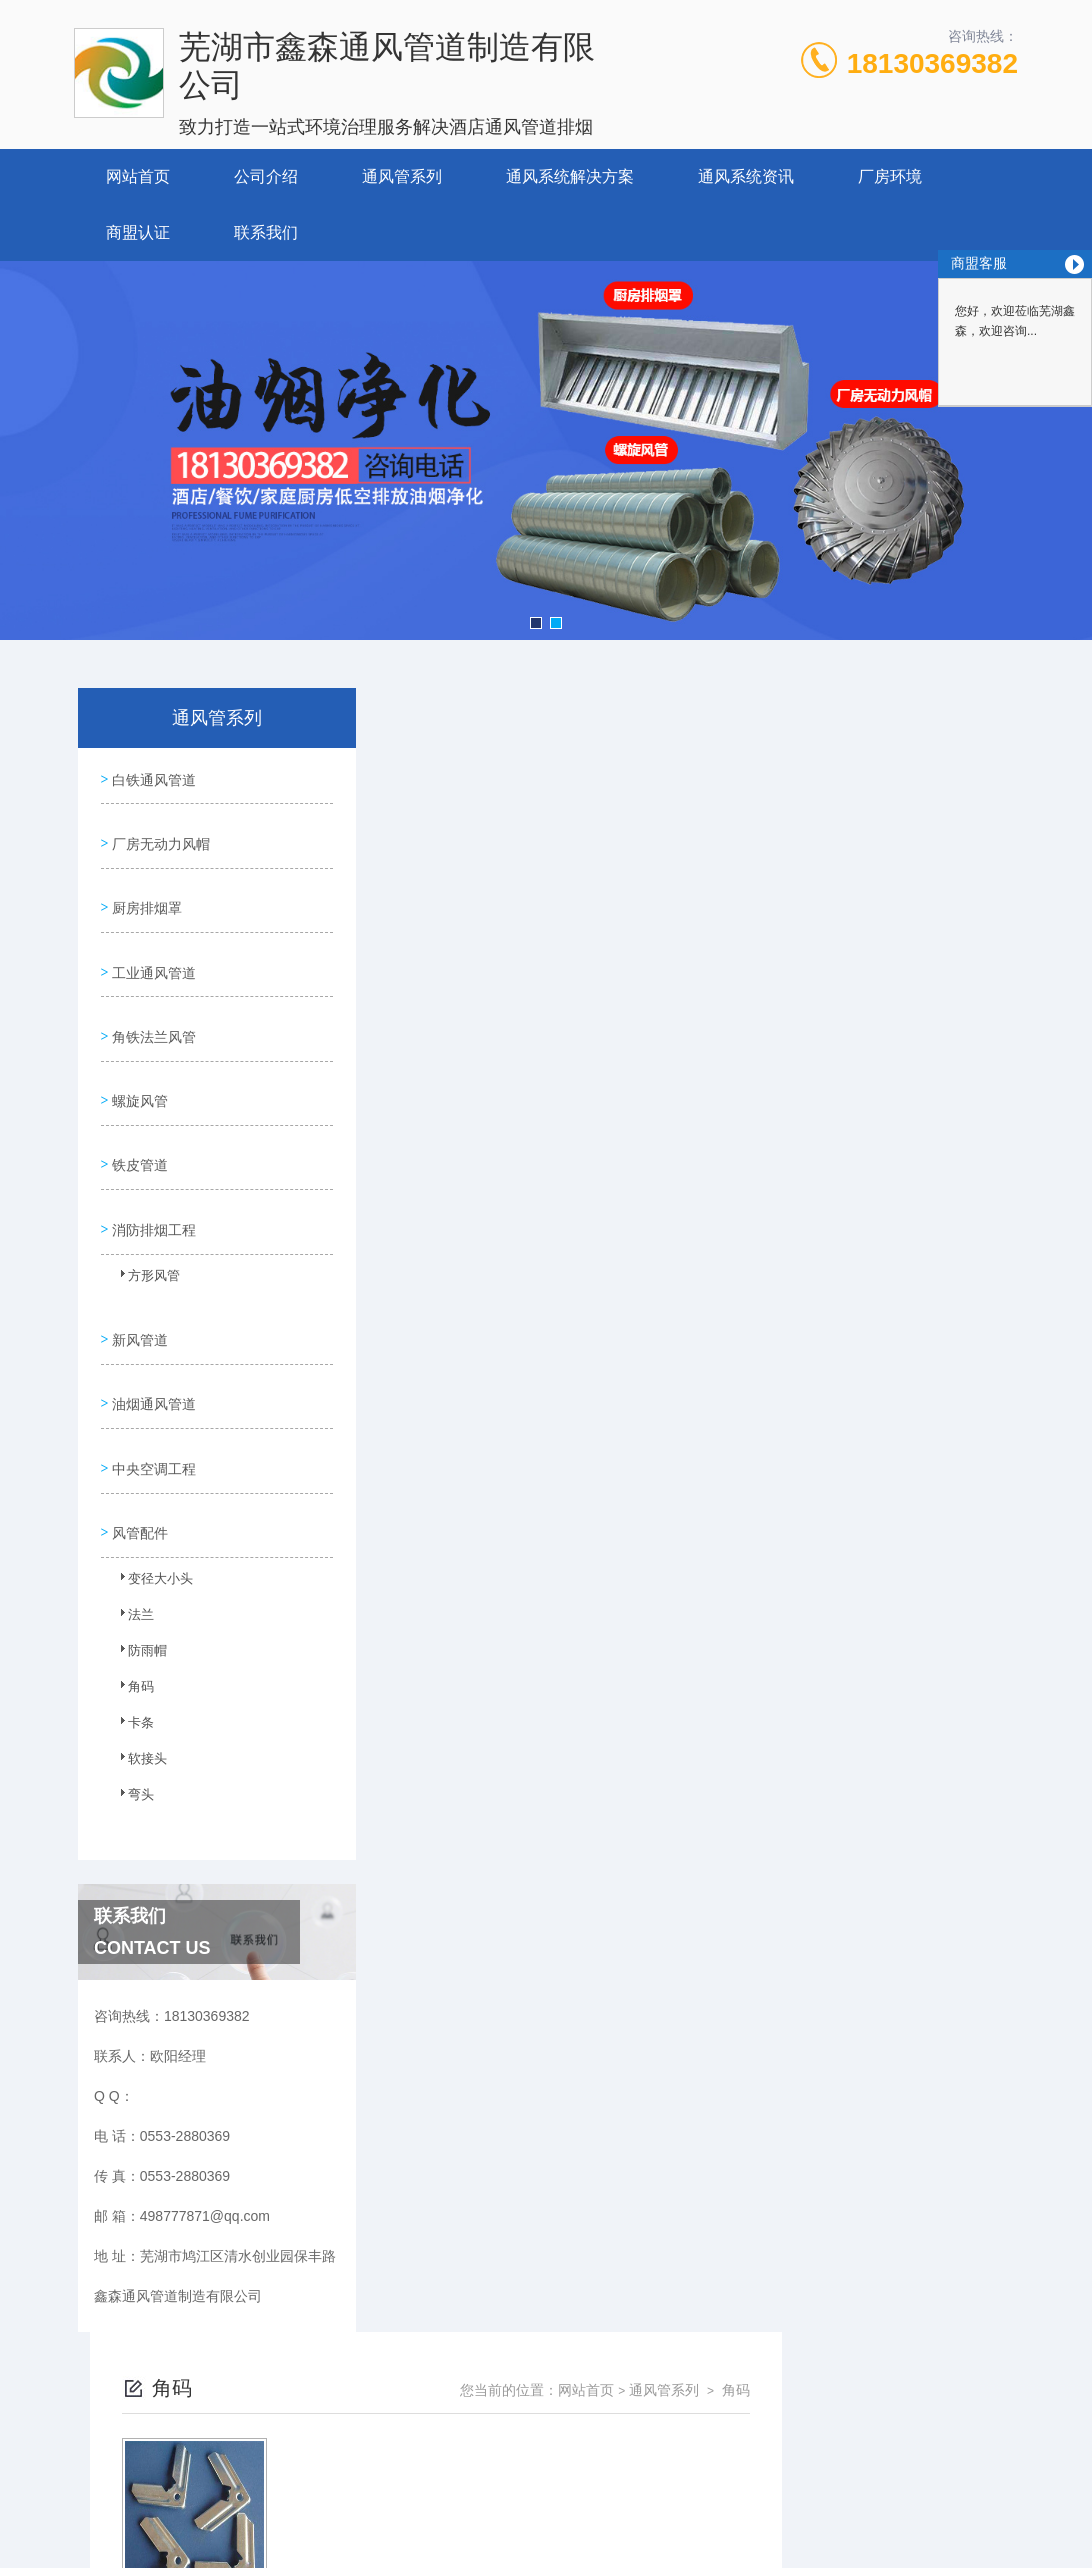 This screenshot has width=1092, height=2568. I want to click on 方形风管, so click(143, 1227).